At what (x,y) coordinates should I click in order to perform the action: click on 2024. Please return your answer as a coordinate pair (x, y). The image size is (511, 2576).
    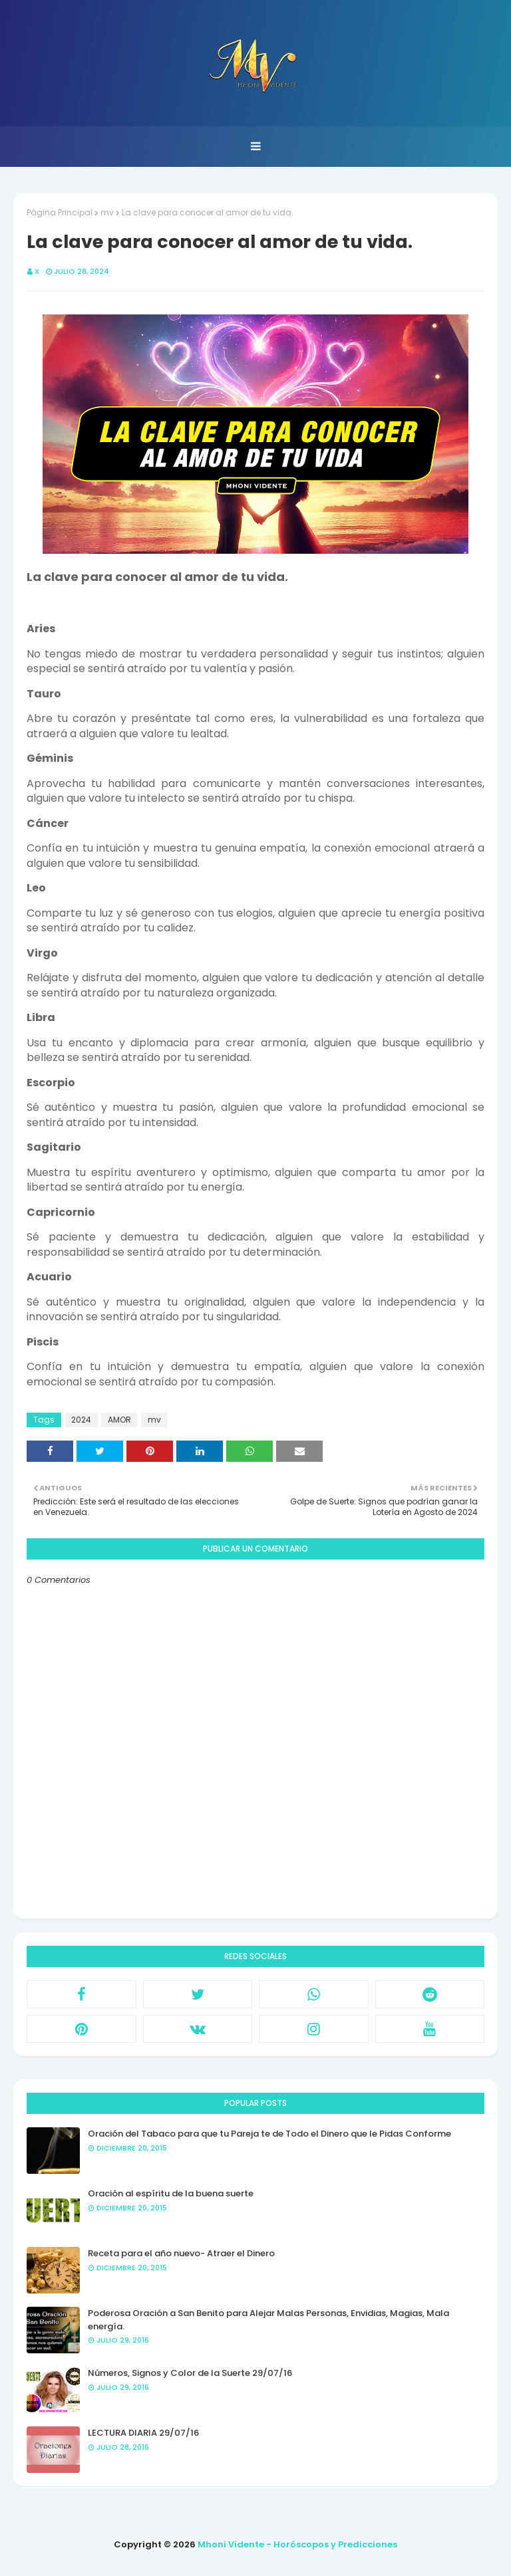
    Looking at the image, I should click on (81, 1419).